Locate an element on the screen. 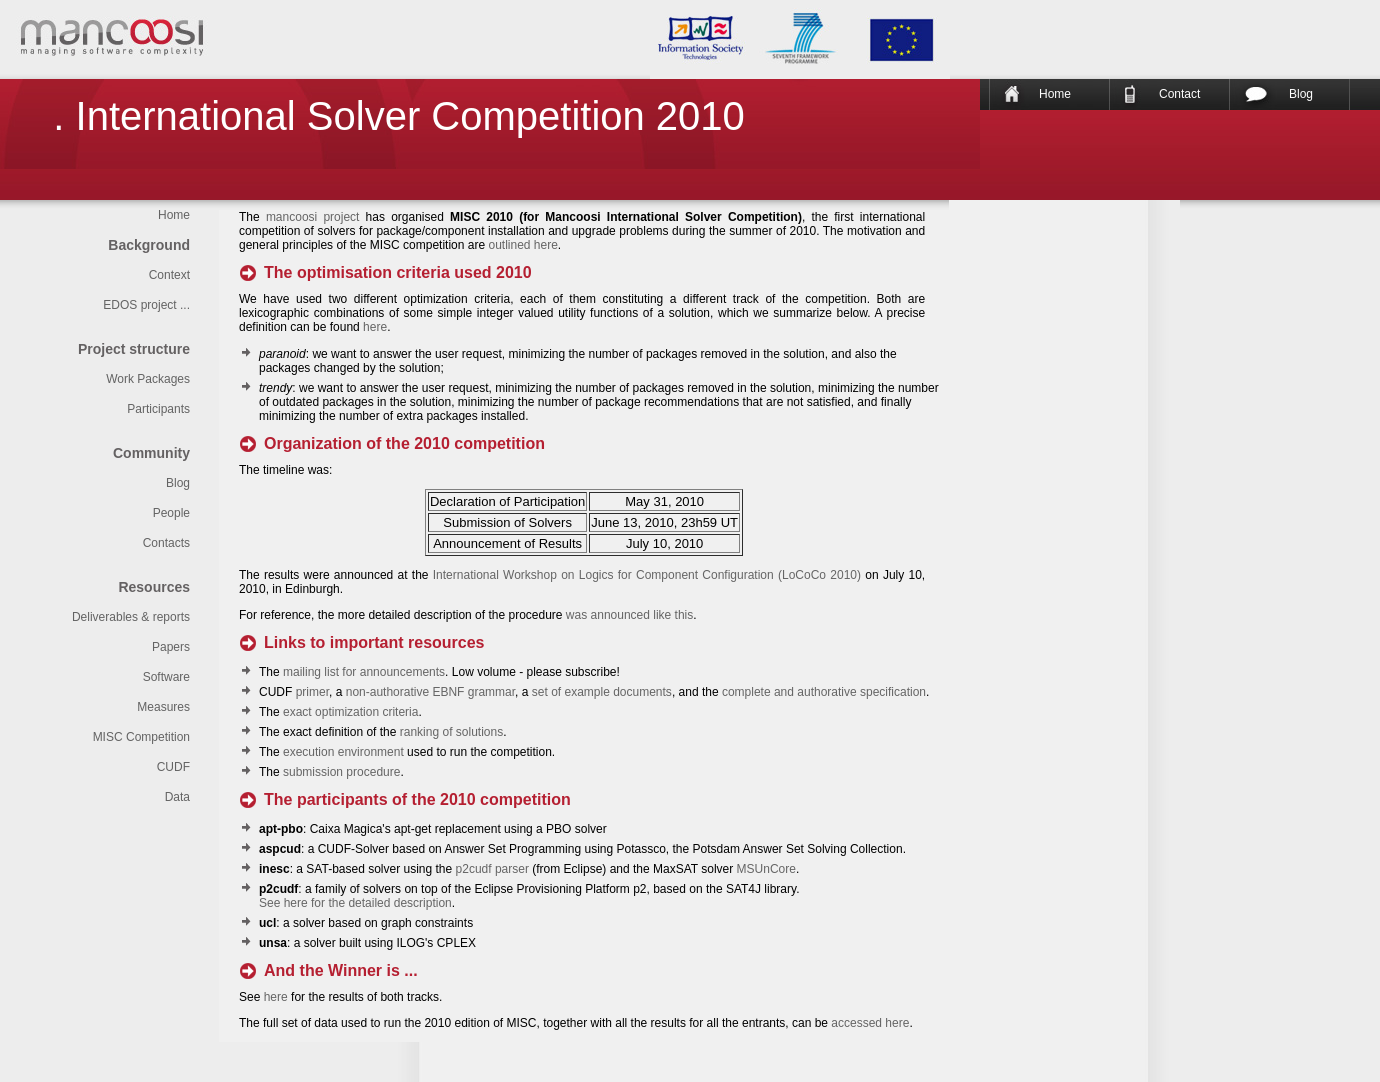 The width and height of the screenshot is (1380, 1082). outlined here is located at coordinates (522, 245).